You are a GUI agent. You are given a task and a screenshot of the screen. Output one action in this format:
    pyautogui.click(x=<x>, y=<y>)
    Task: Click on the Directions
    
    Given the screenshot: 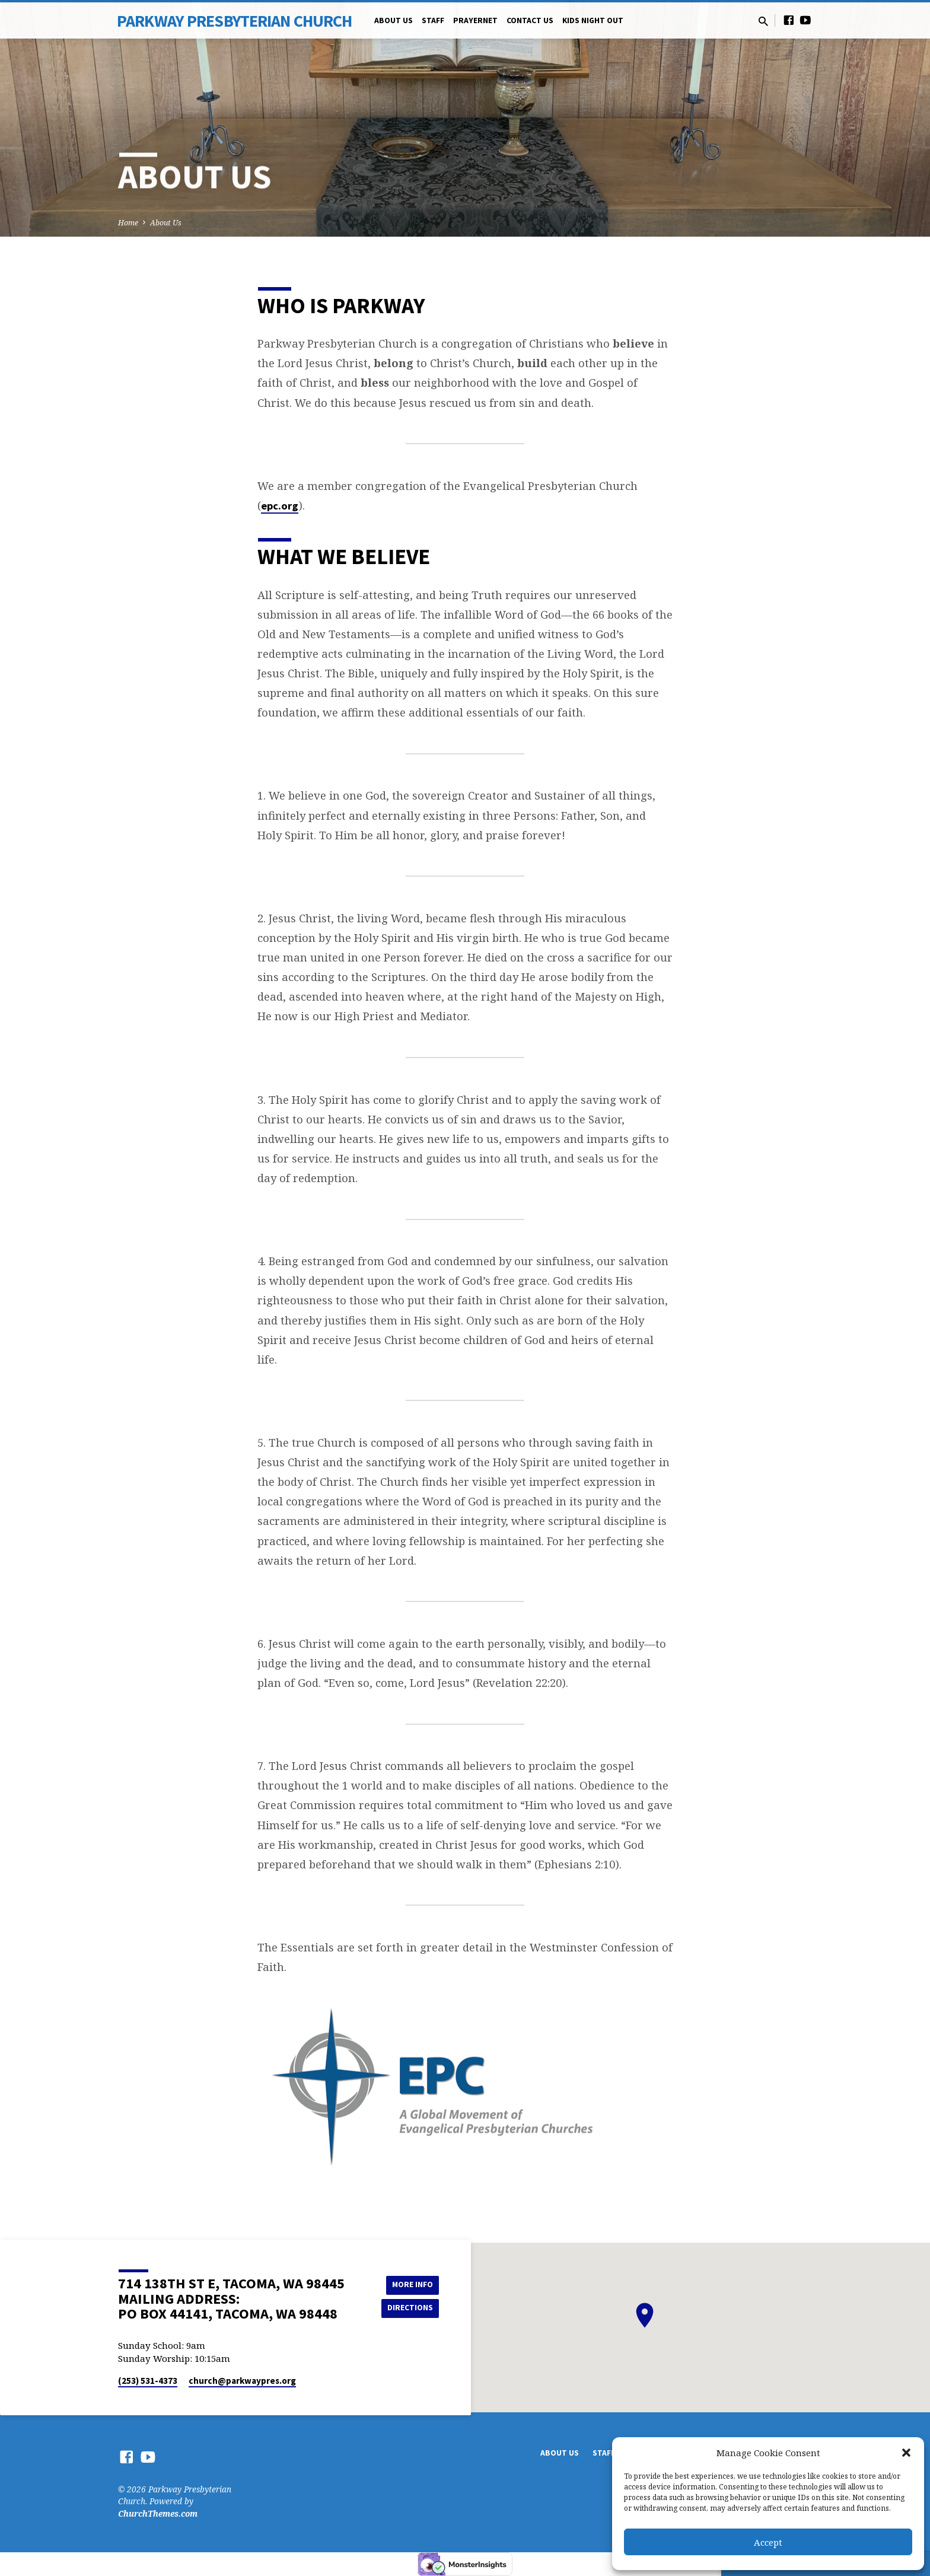 What is the action you would take?
    pyautogui.click(x=409, y=2308)
    